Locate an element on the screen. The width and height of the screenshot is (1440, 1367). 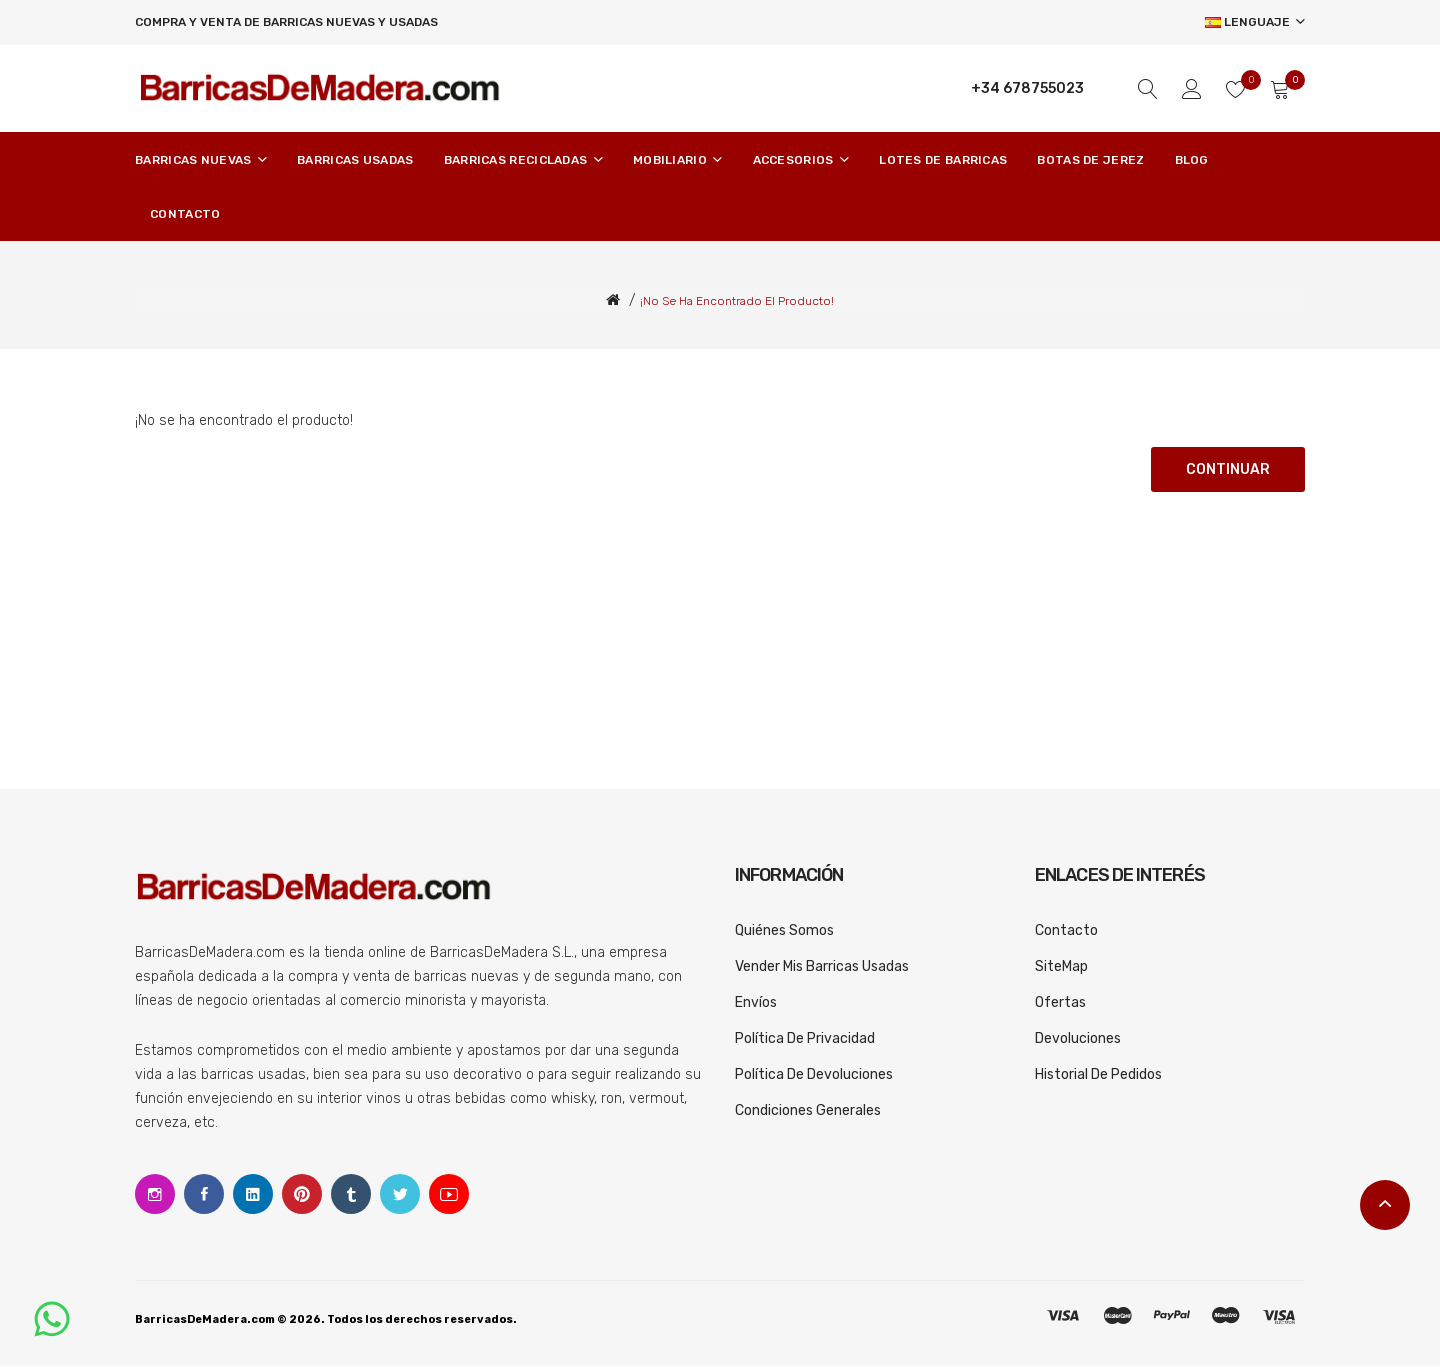
Facebook is located at coordinates (204, 1195).